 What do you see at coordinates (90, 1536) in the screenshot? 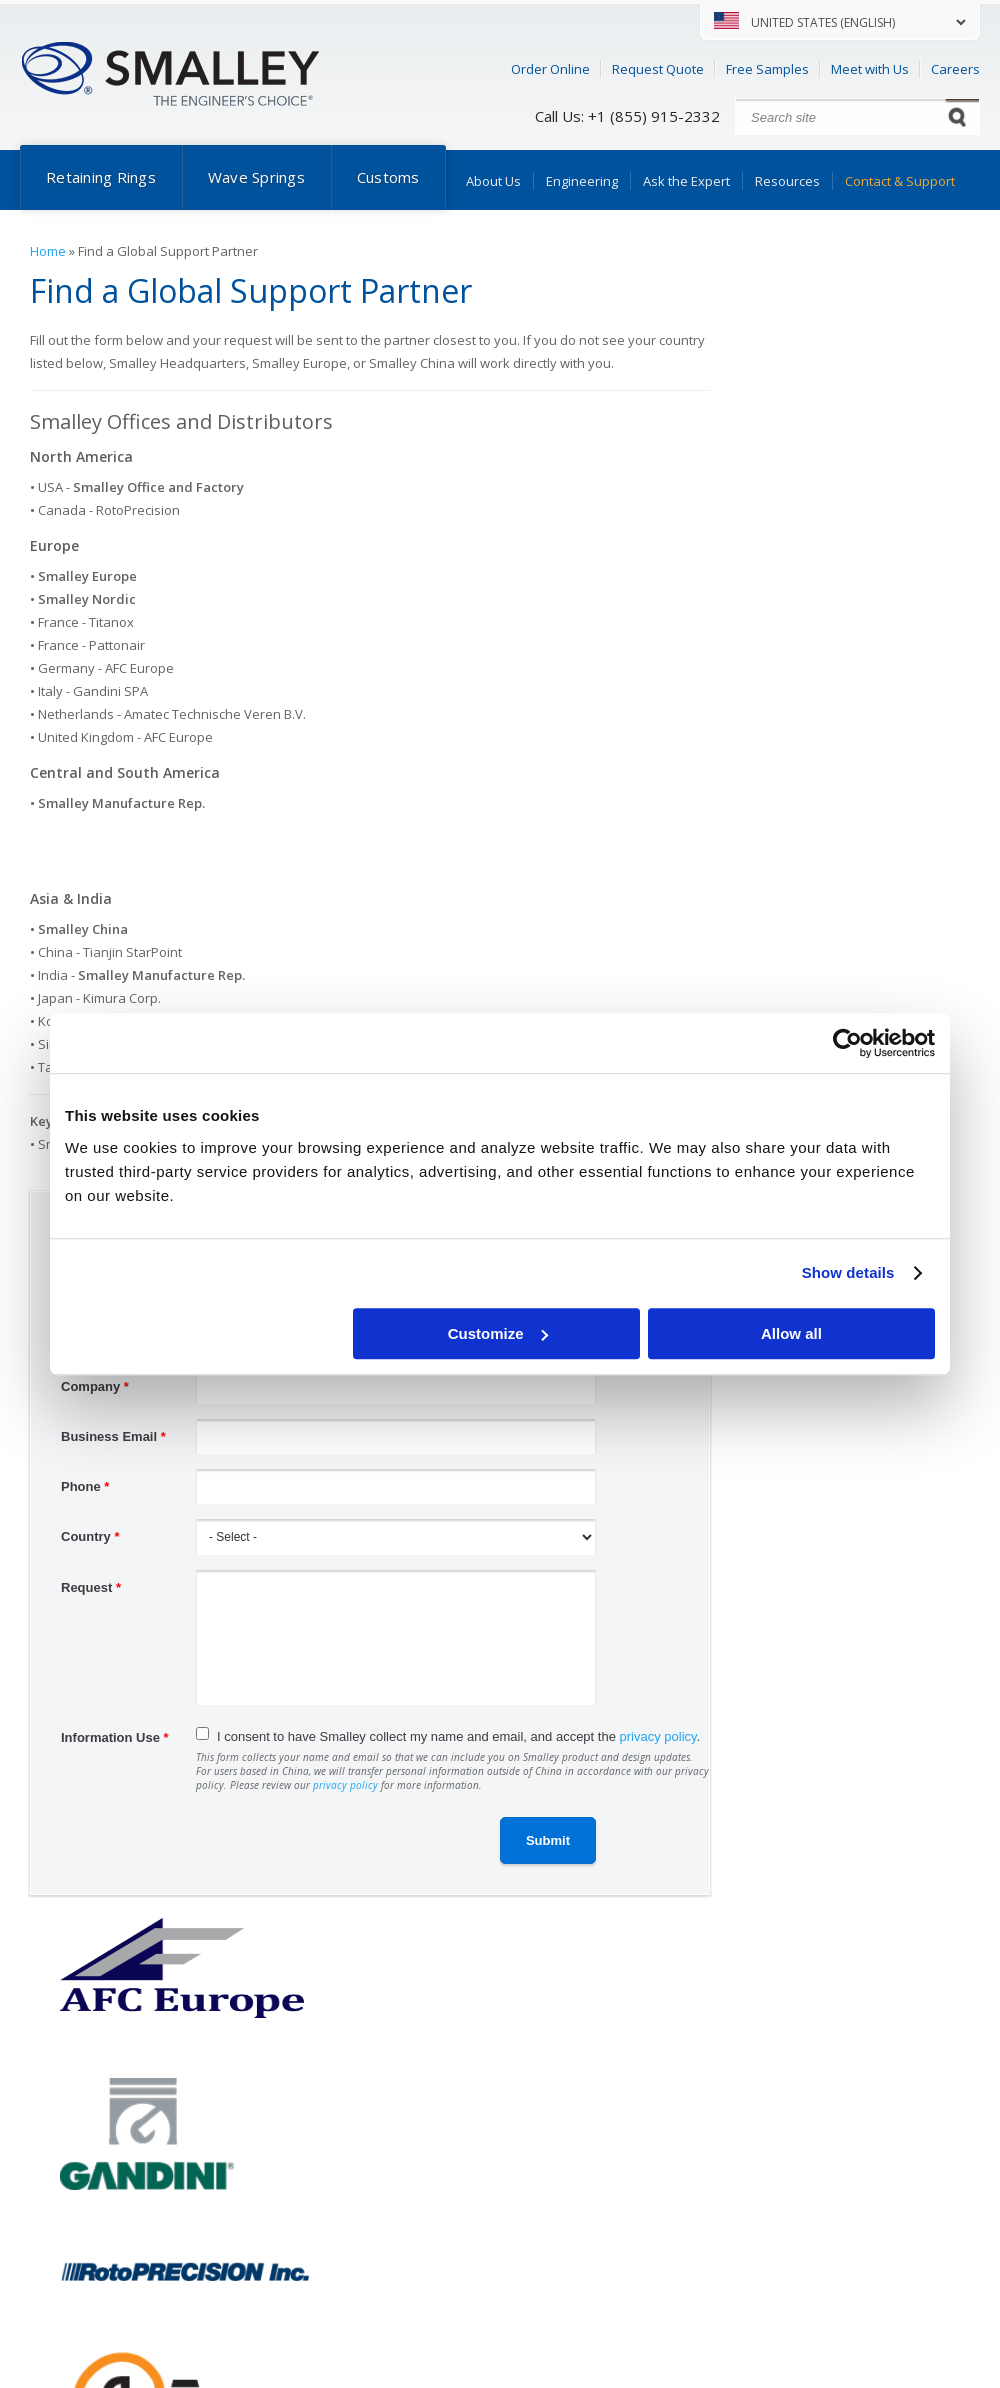
I see `Country` at bounding box center [90, 1536].